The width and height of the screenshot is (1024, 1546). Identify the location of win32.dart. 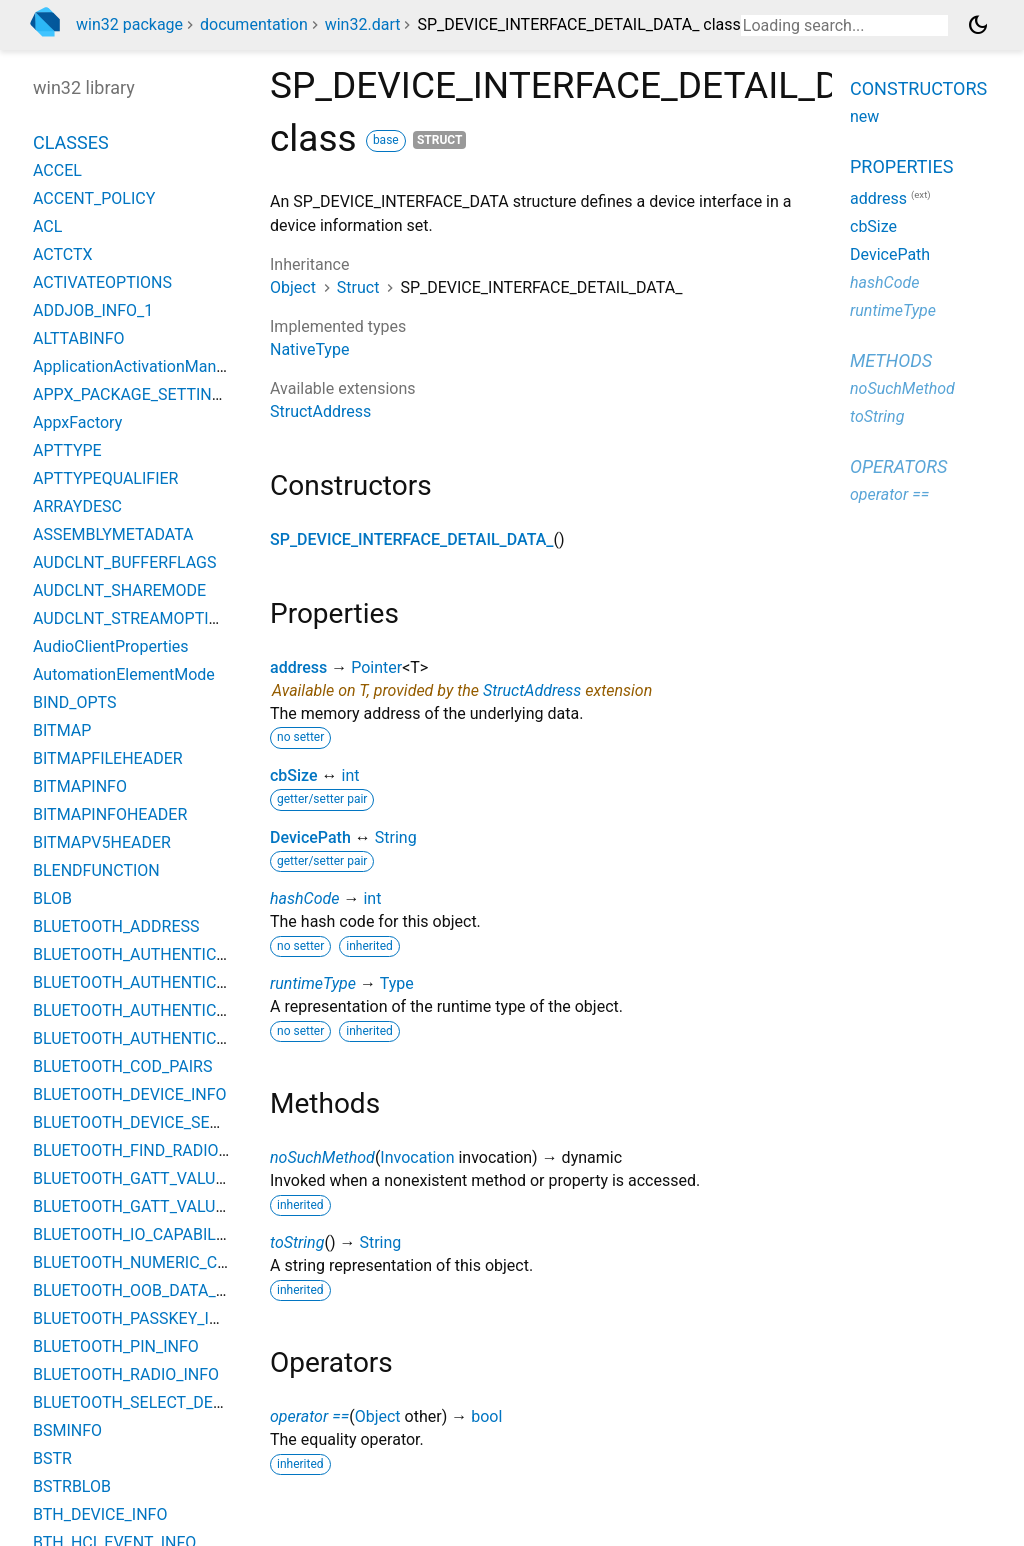
(363, 24).